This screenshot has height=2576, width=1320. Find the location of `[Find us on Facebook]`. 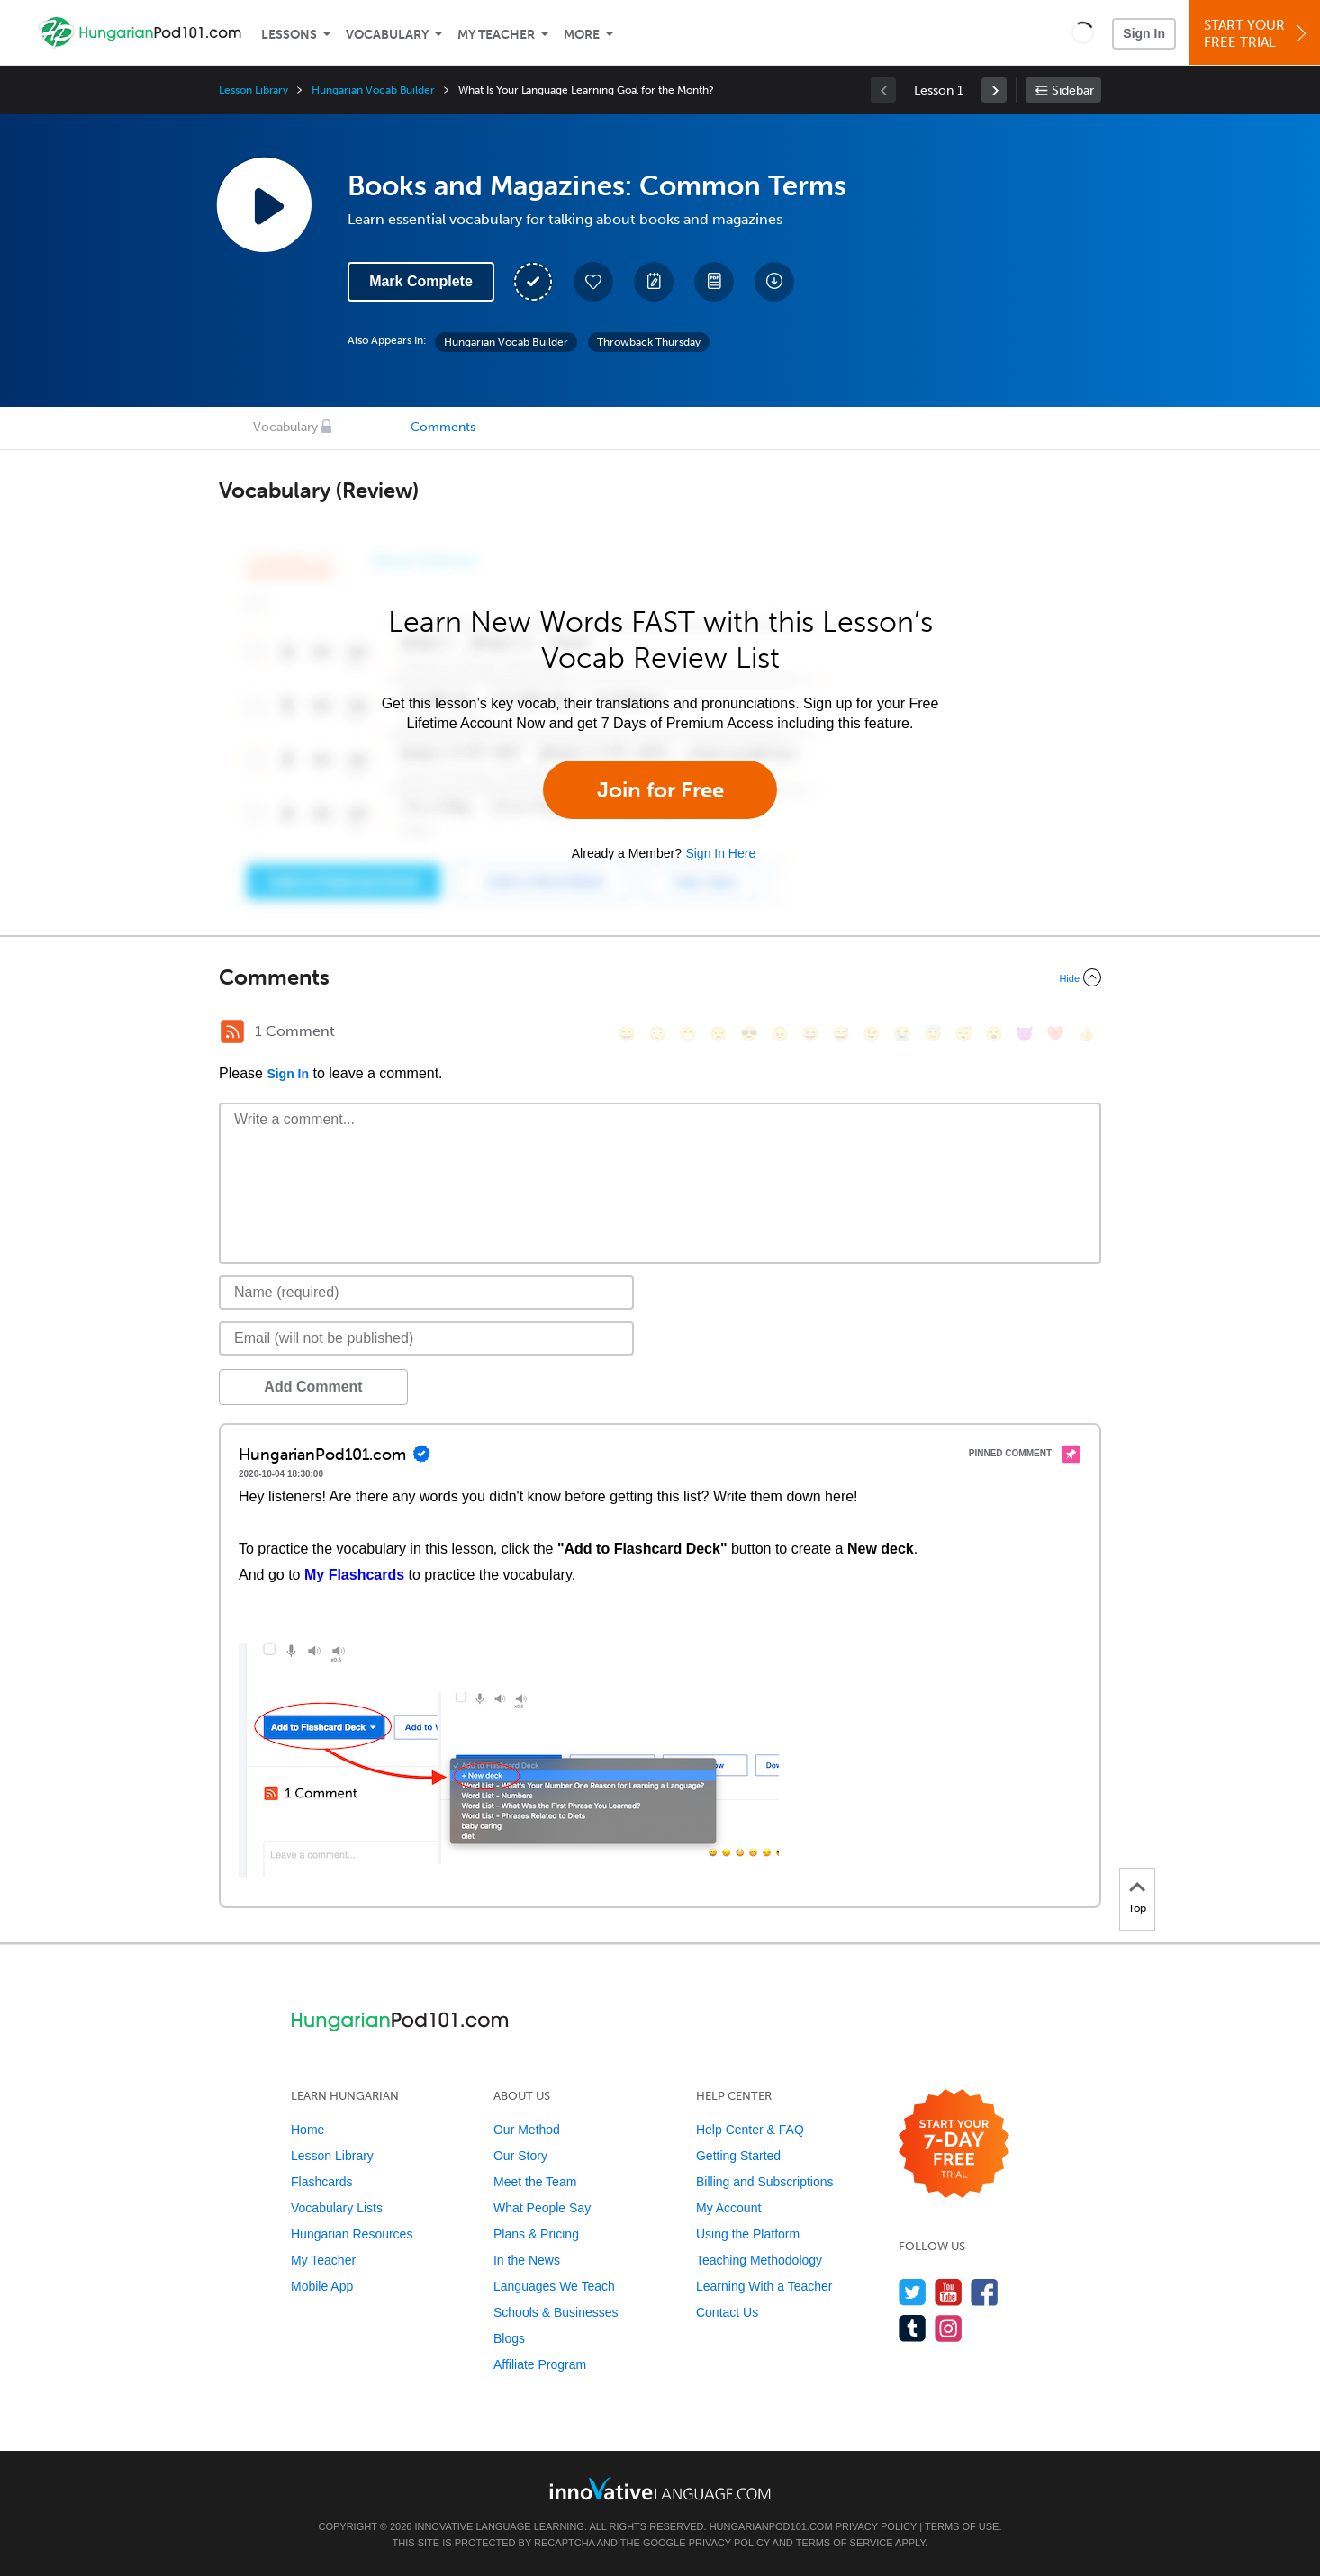

[Find us on Facebook] is located at coordinates (985, 2292).